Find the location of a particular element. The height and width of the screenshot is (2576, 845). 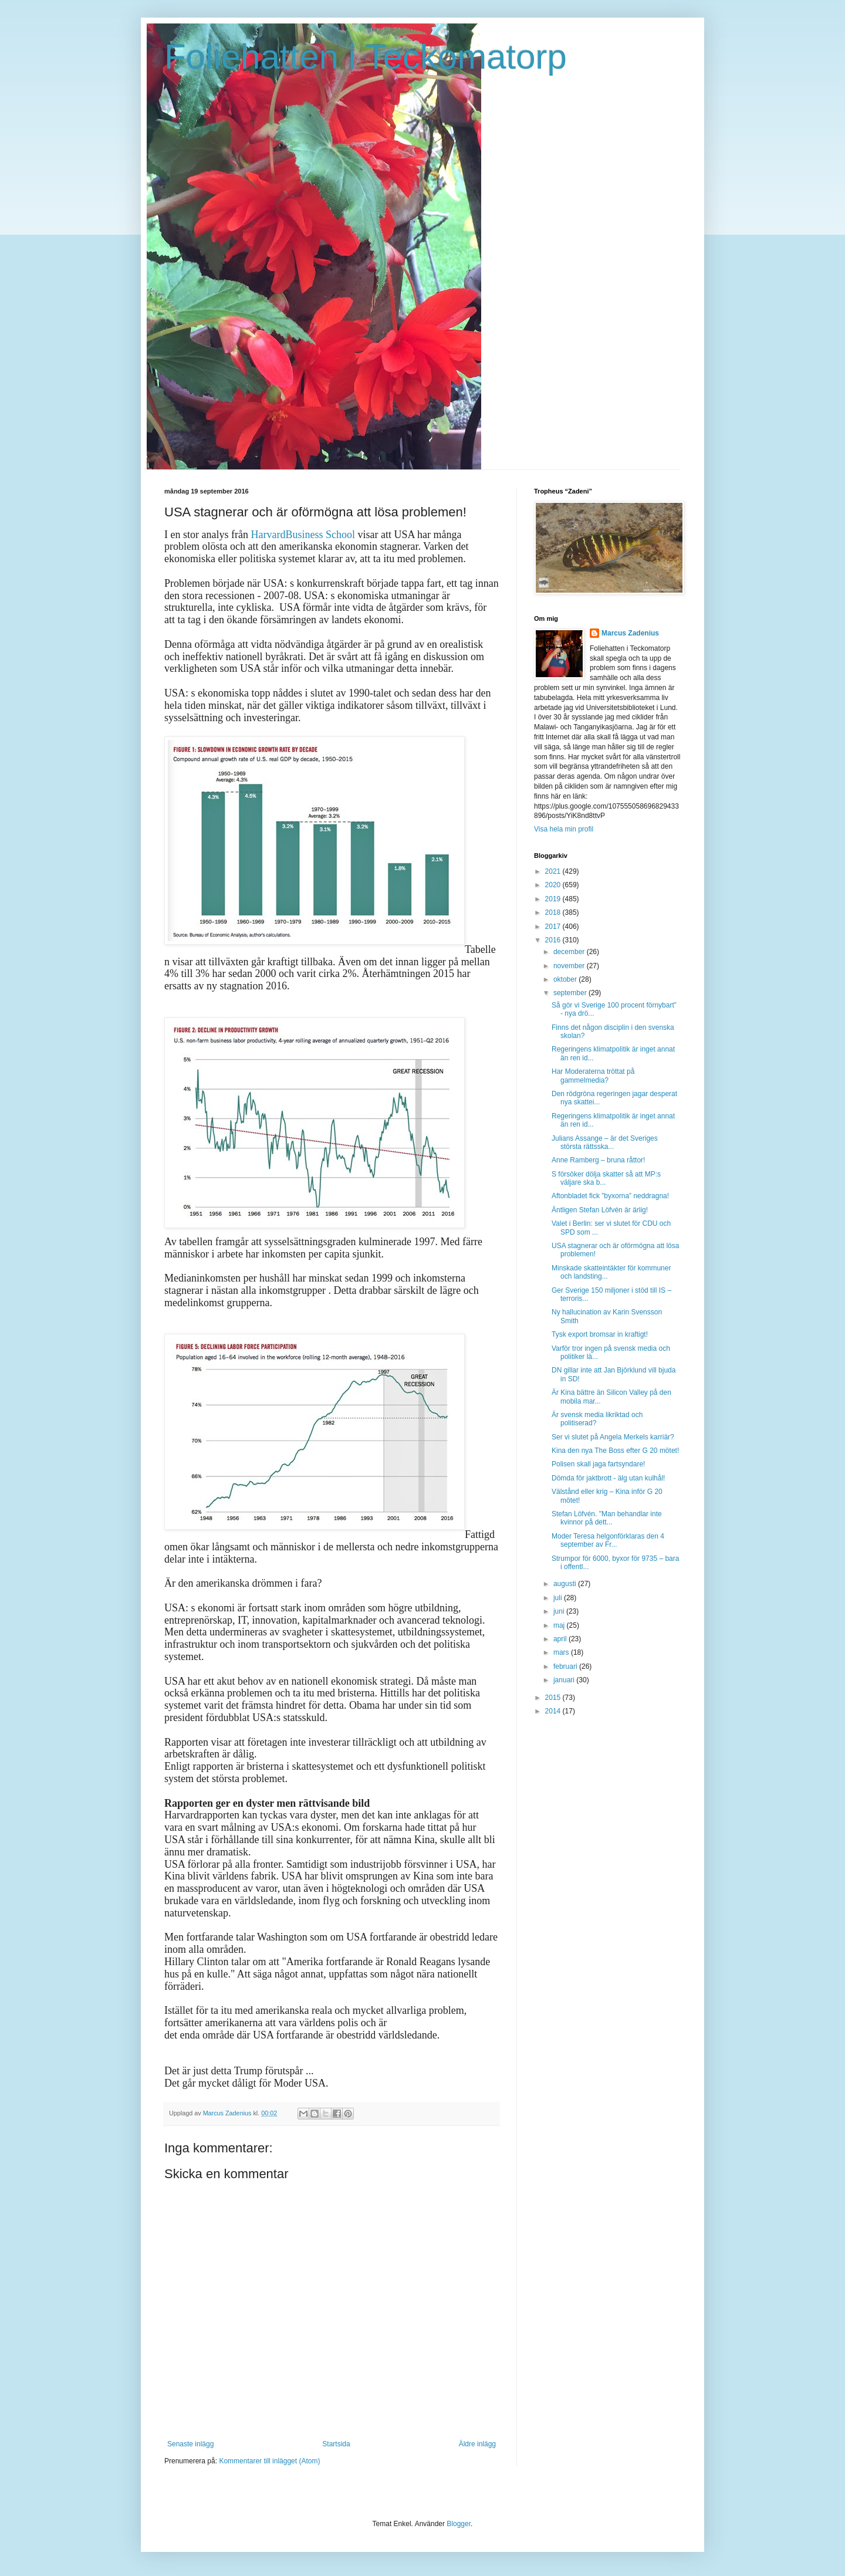

maj is located at coordinates (560, 1625).